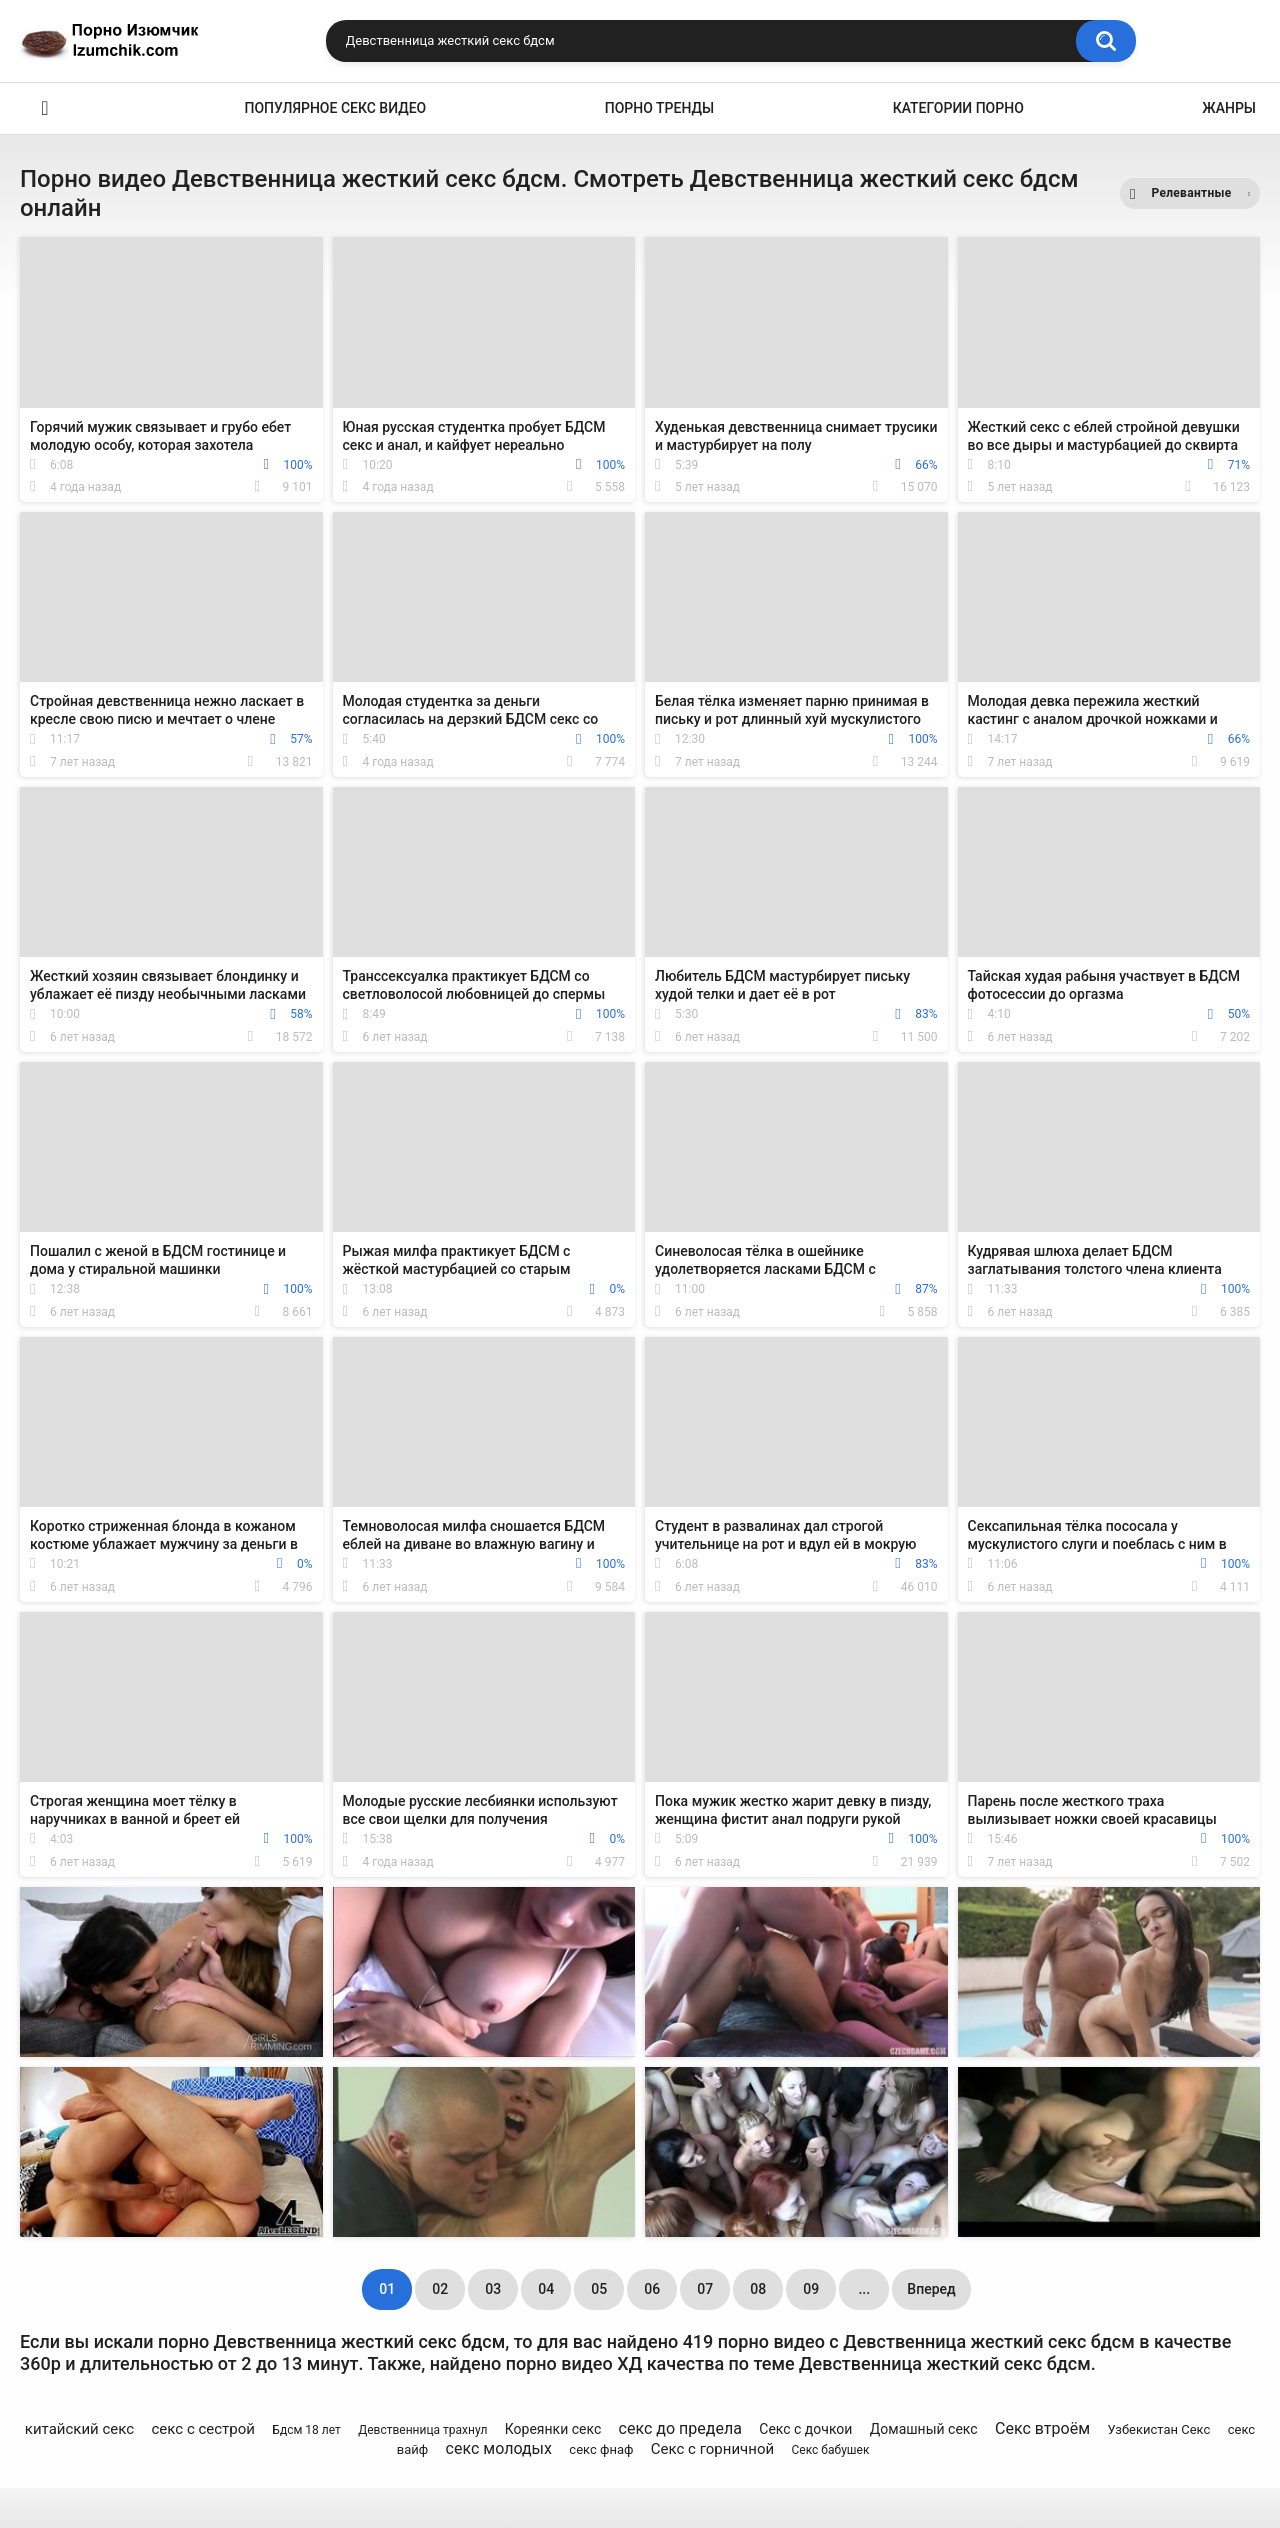 The image size is (1280, 2528). I want to click on Кореянки секс, so click(553, 2429).